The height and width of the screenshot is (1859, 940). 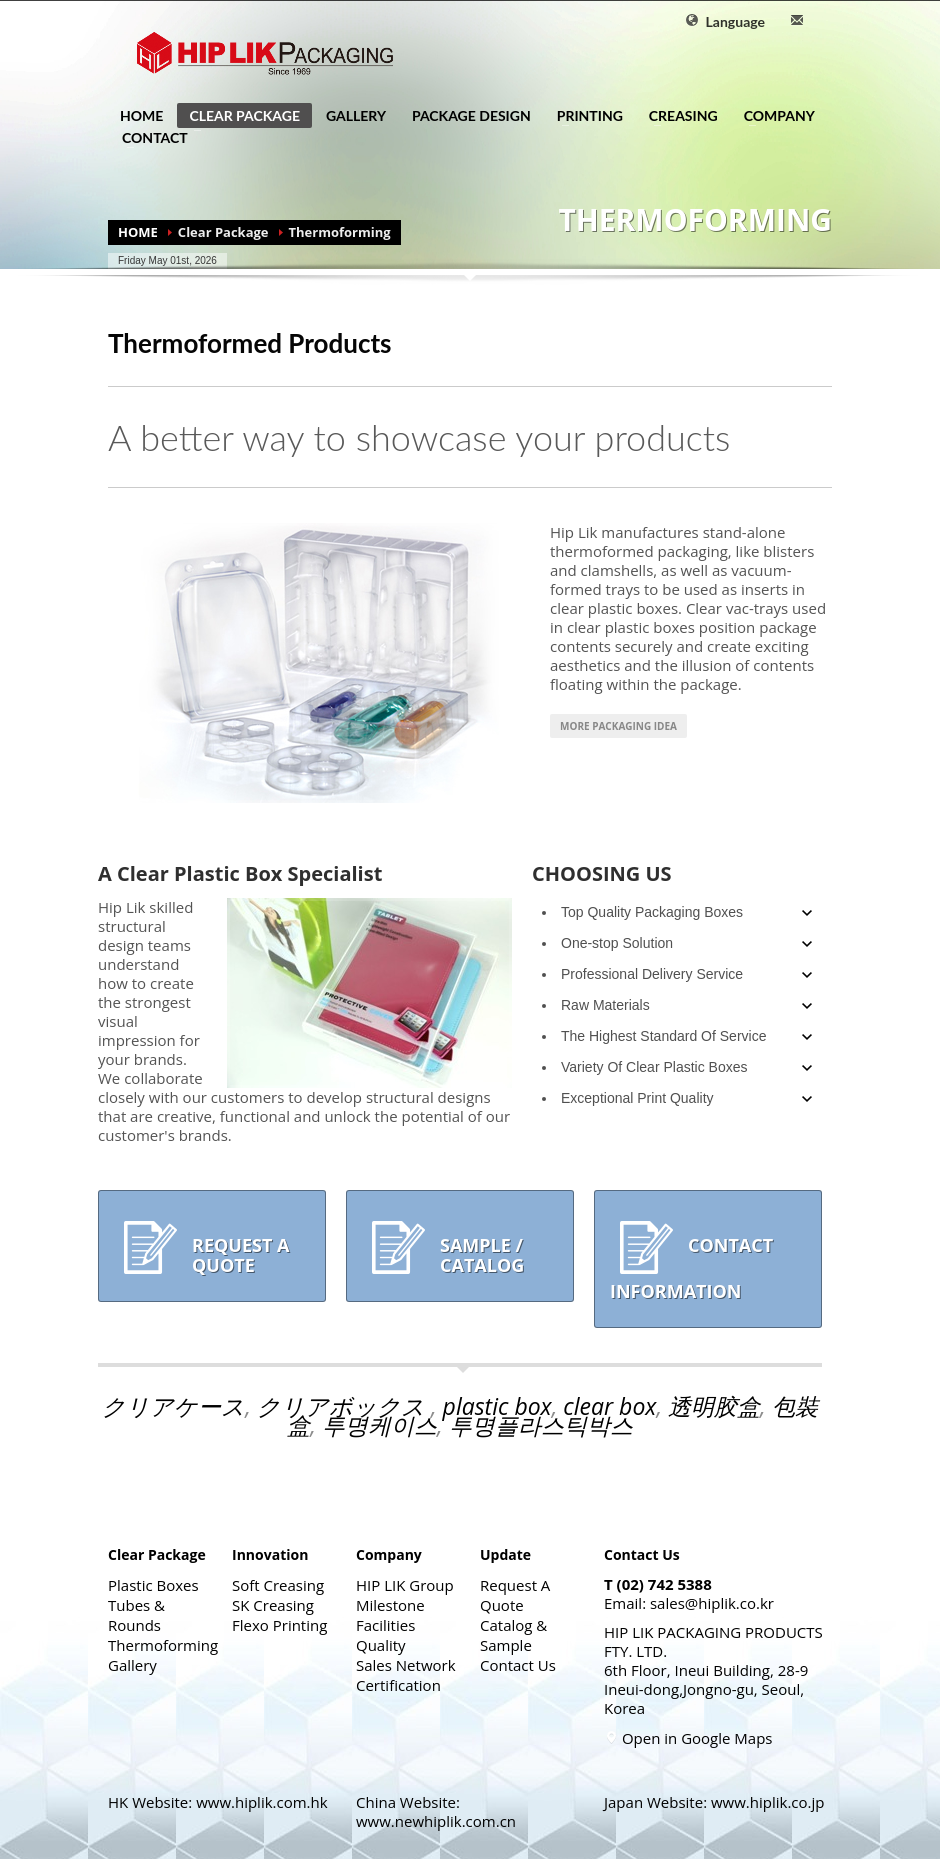 I want to click on CREASING, so click(x=677, y=116).